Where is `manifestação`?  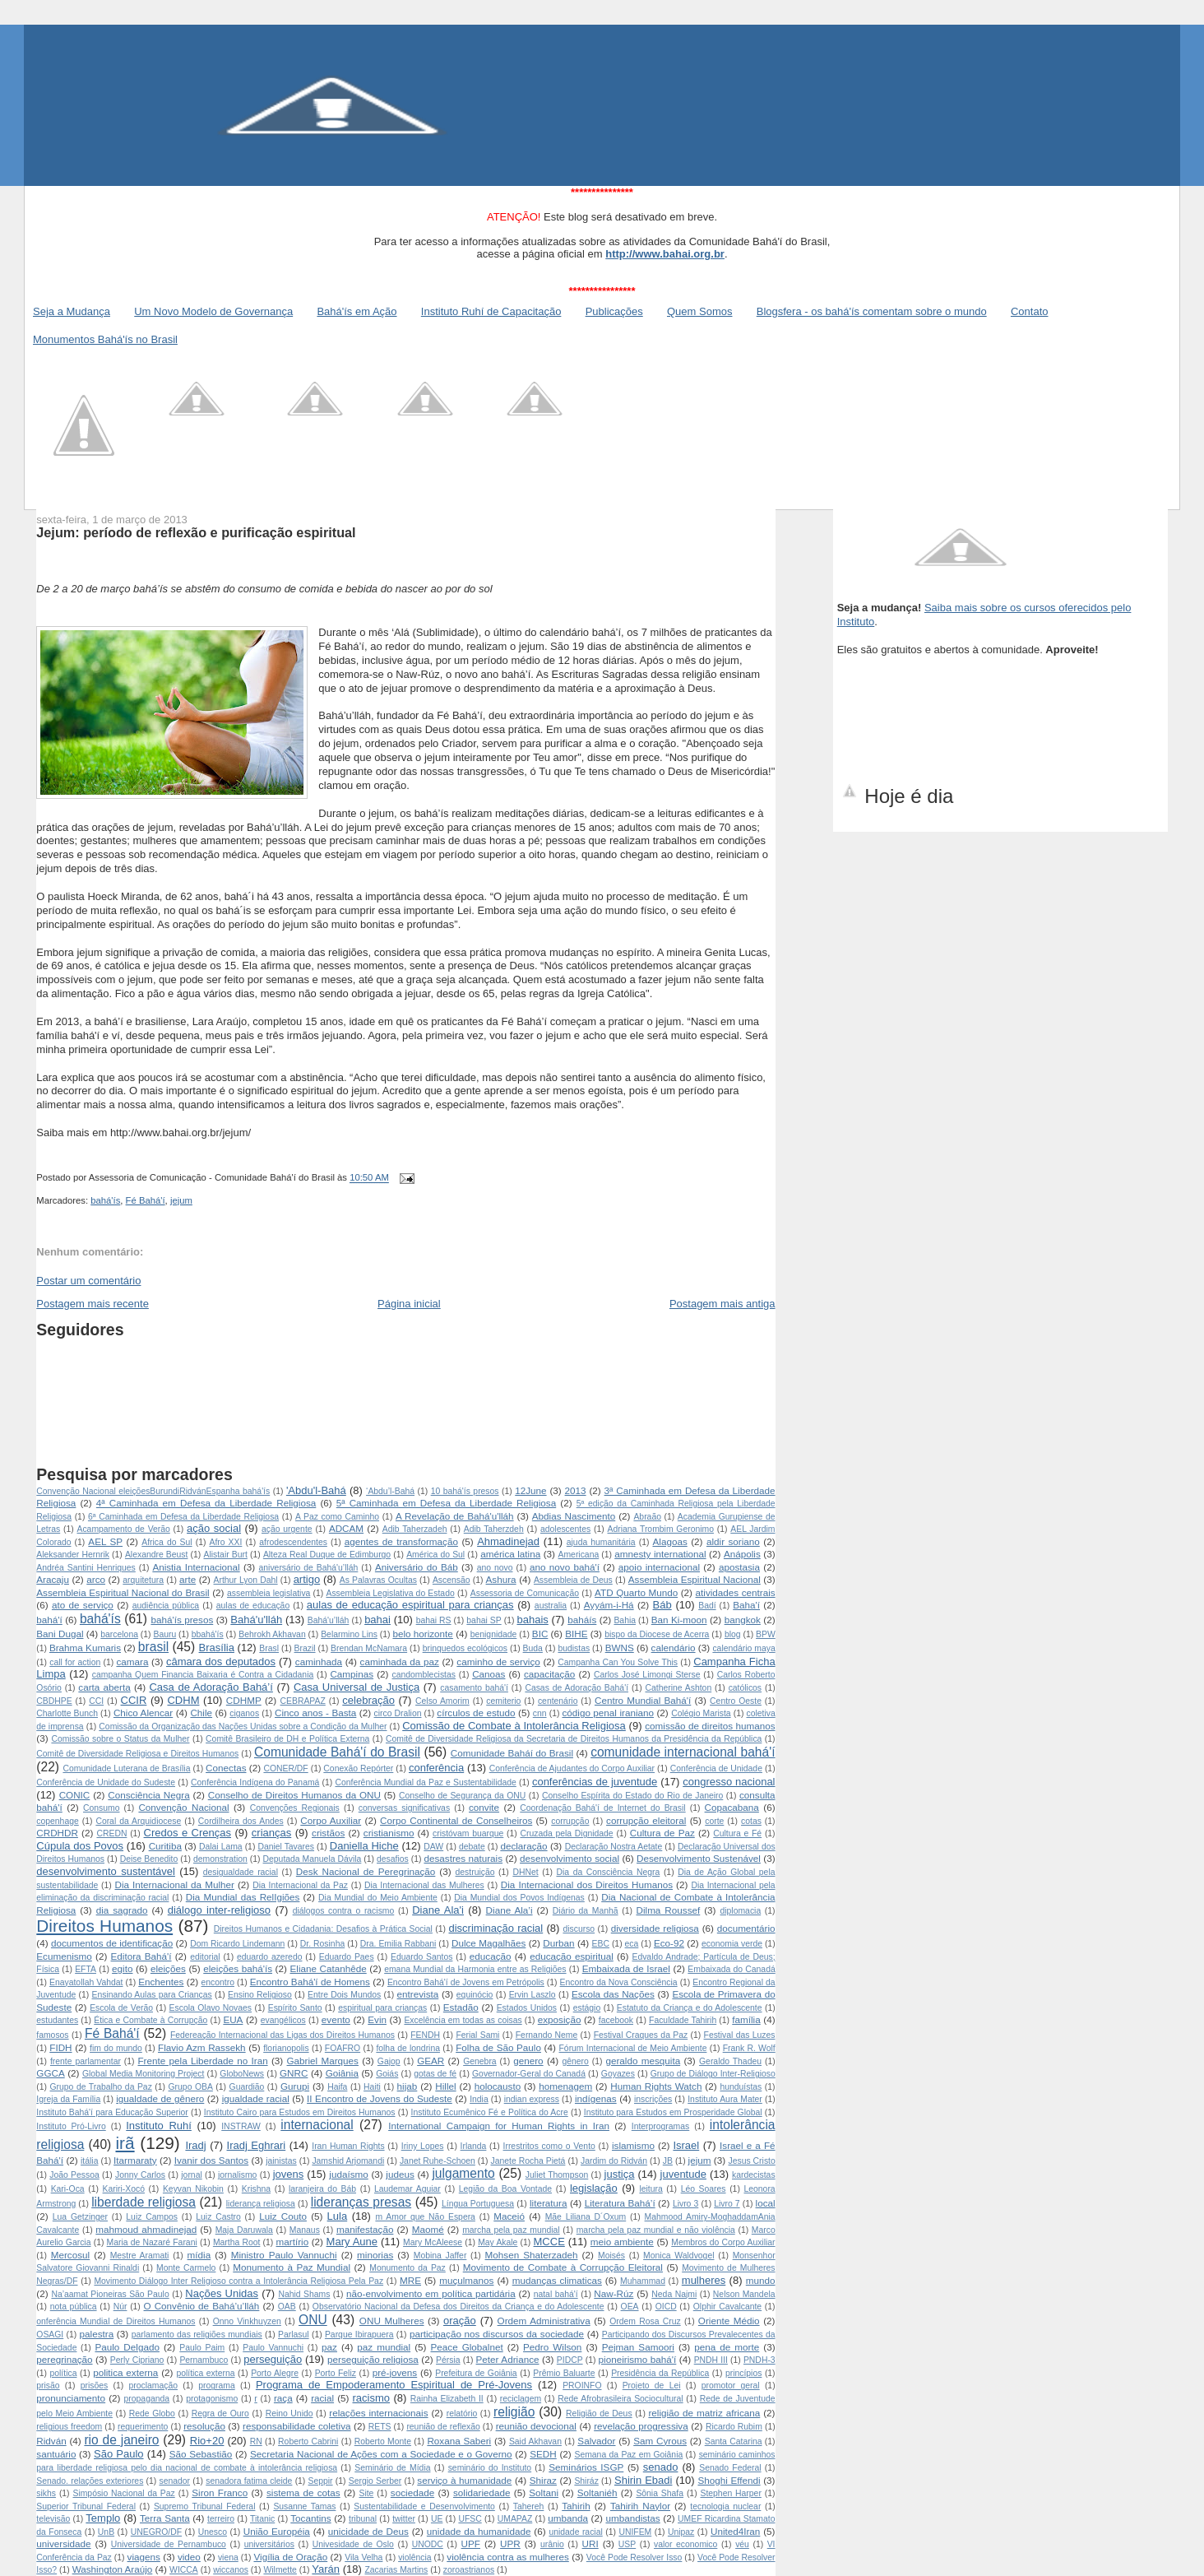 manifestação is located at coordinates (365, 2229).